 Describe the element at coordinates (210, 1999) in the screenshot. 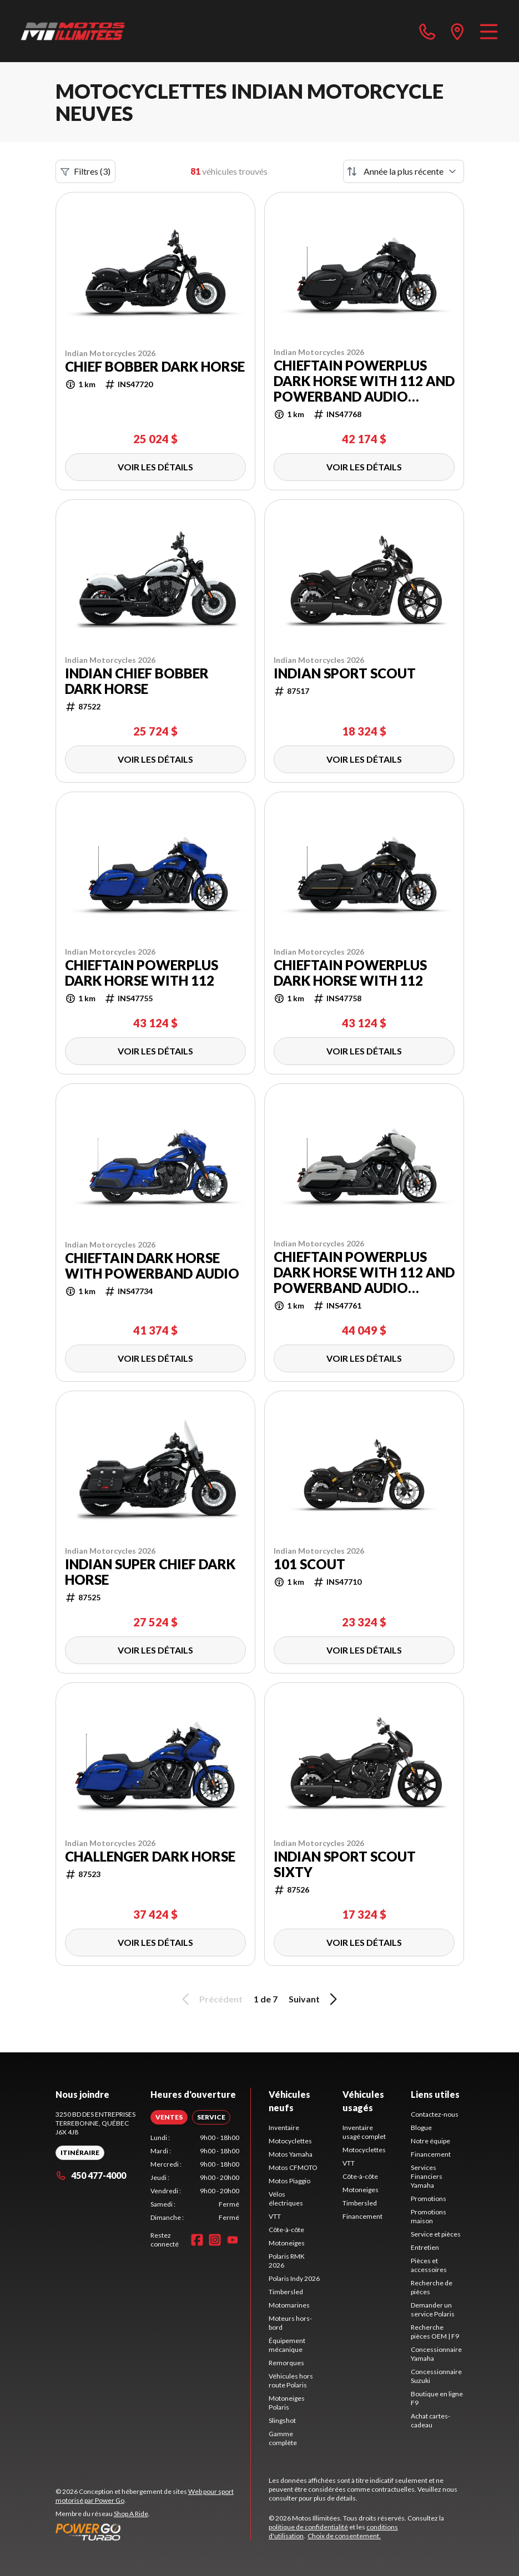

I see `Précédent` at that location.